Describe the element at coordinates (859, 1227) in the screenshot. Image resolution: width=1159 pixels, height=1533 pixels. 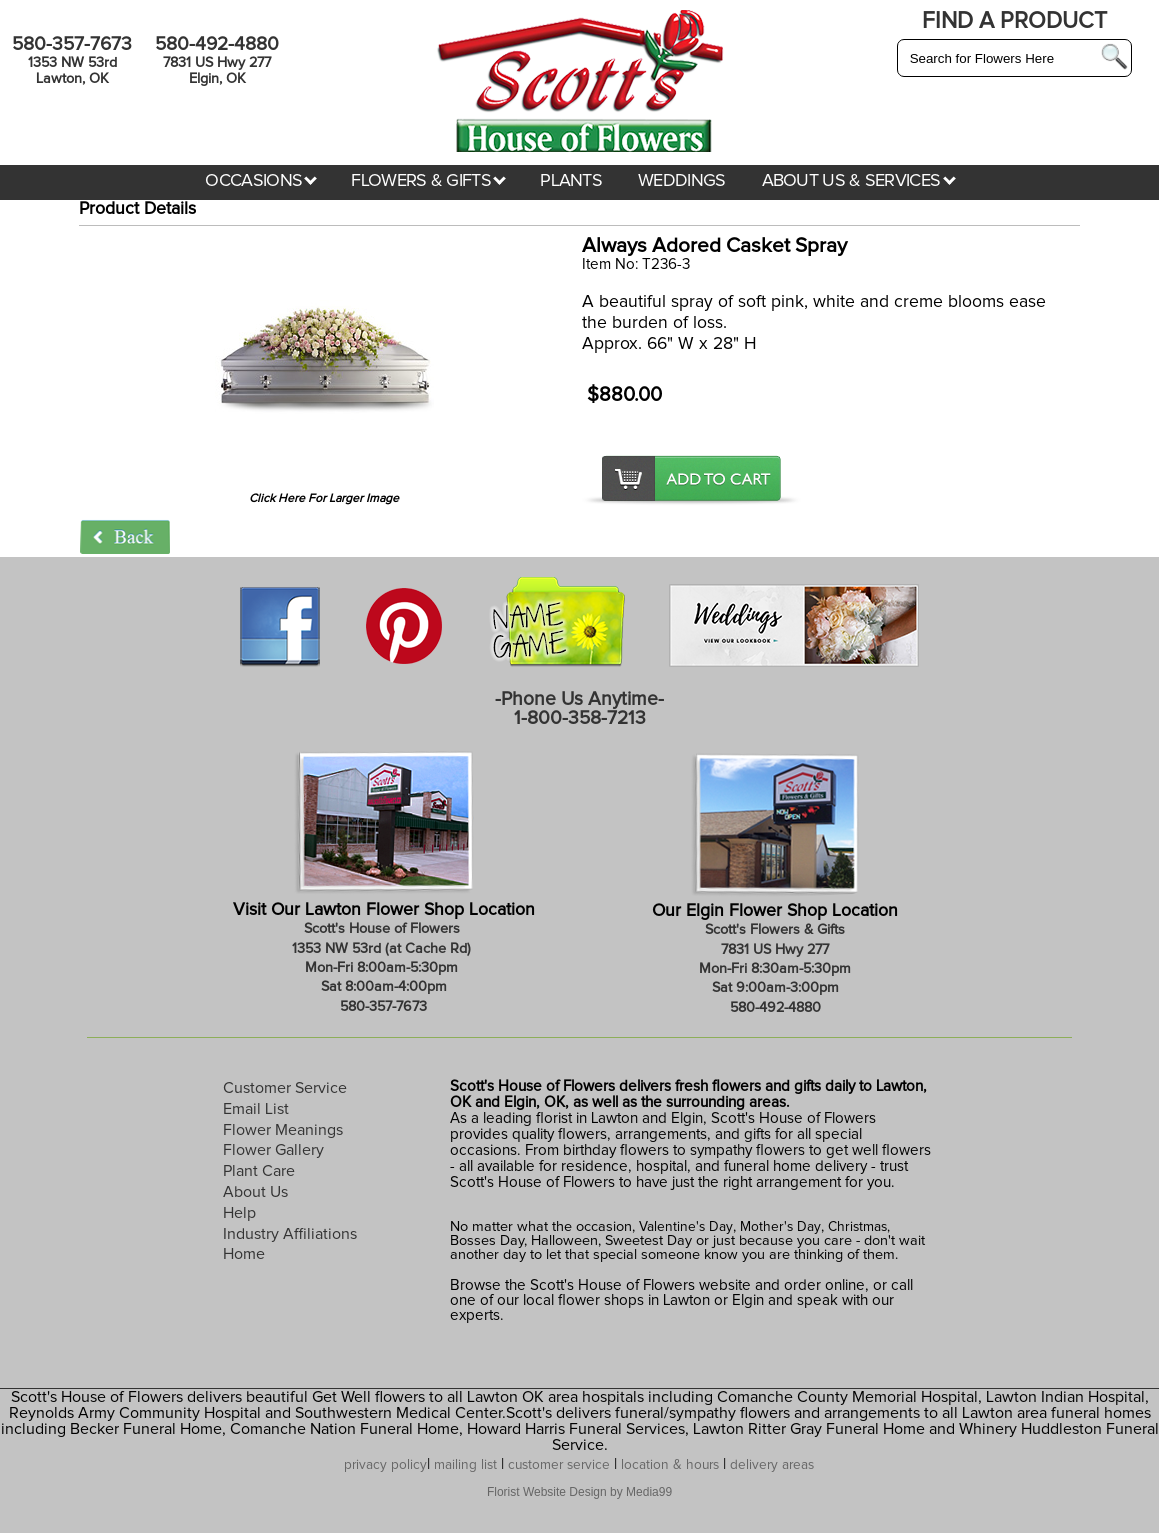
I see `Christmas,` at that location.